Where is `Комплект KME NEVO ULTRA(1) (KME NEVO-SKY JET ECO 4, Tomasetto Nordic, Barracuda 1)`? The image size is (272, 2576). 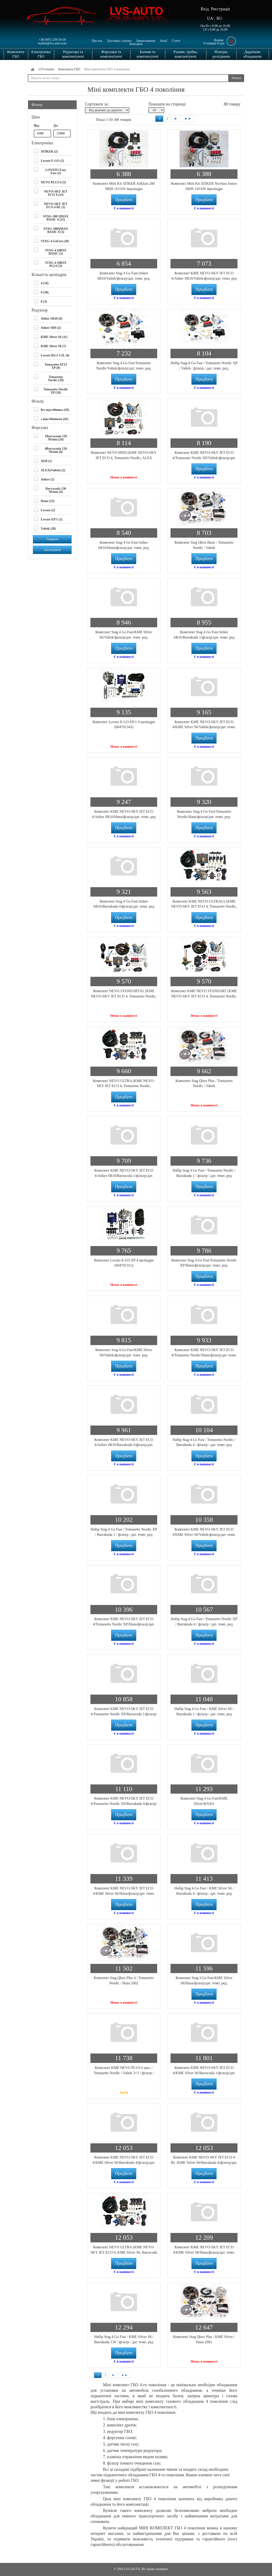 Комплект KME NEVO ULTRA(1) (KME NEVO-SKY JET ECO 4, Tomasetto Nordic, Barracuda 1) is located at coordinates (204, 906).